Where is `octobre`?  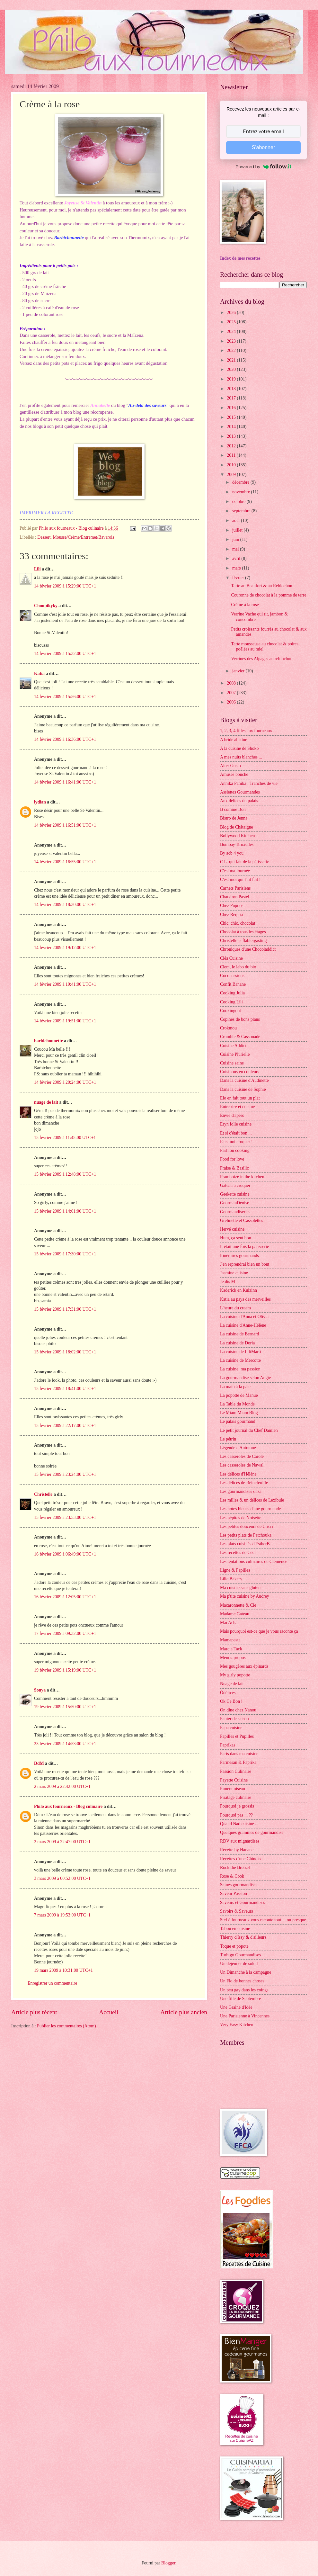 octobre is located at coordinates (239, 501).